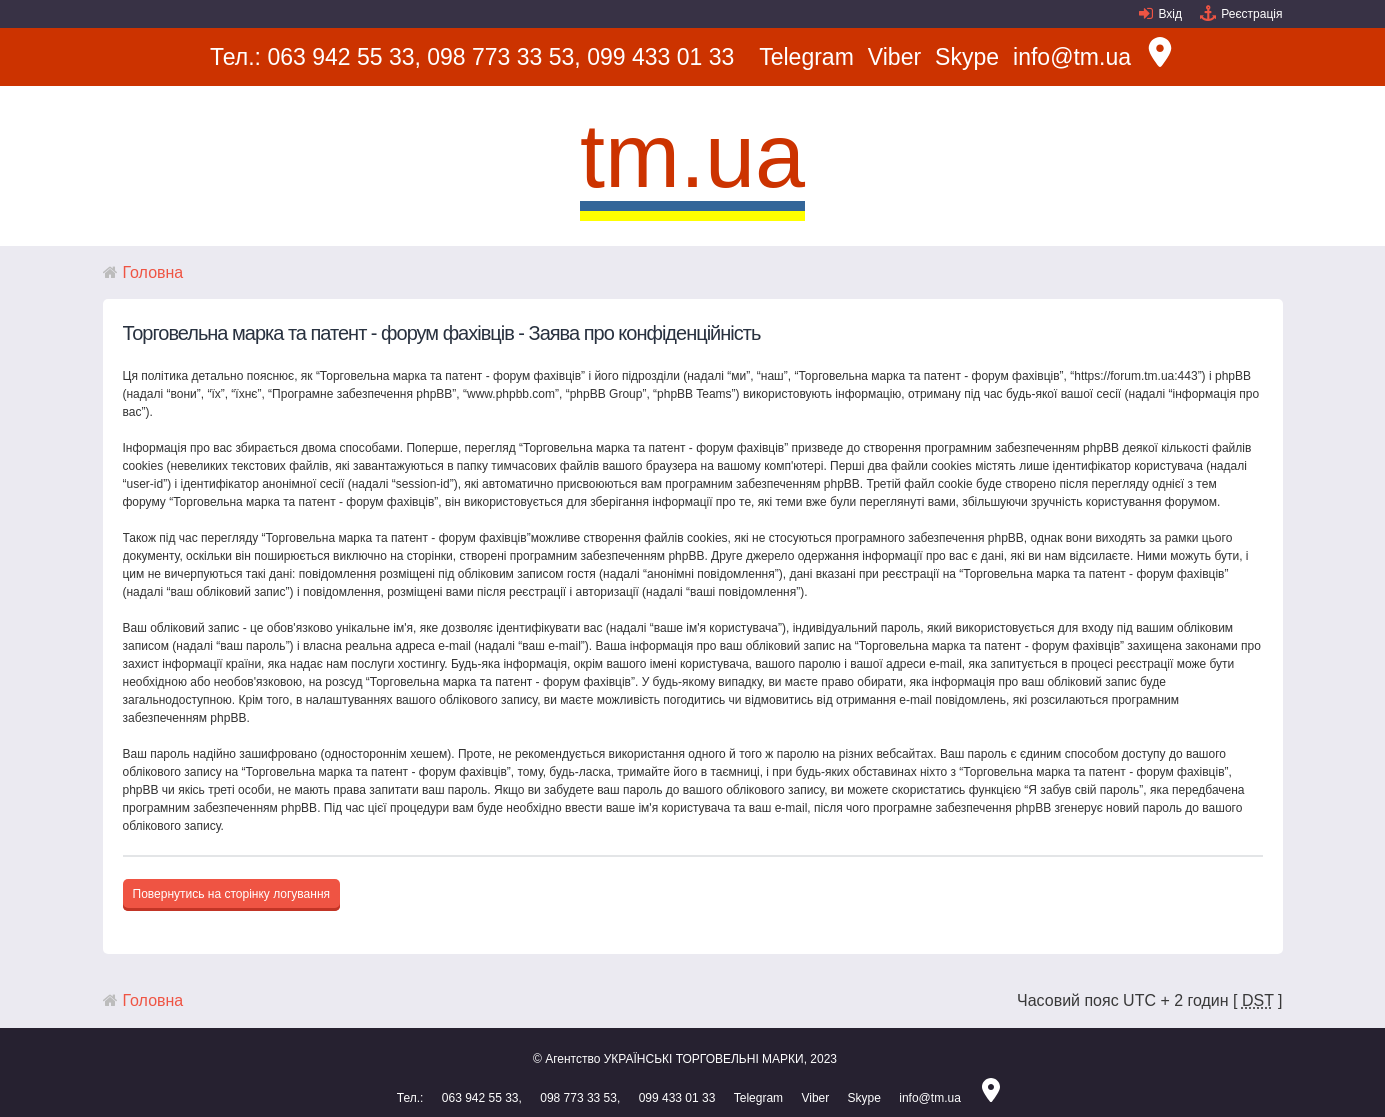  What do you see at coordinates (503, 57) in the screenshot?
I see `098 773 33 53,` at bounding box center [503, 57].